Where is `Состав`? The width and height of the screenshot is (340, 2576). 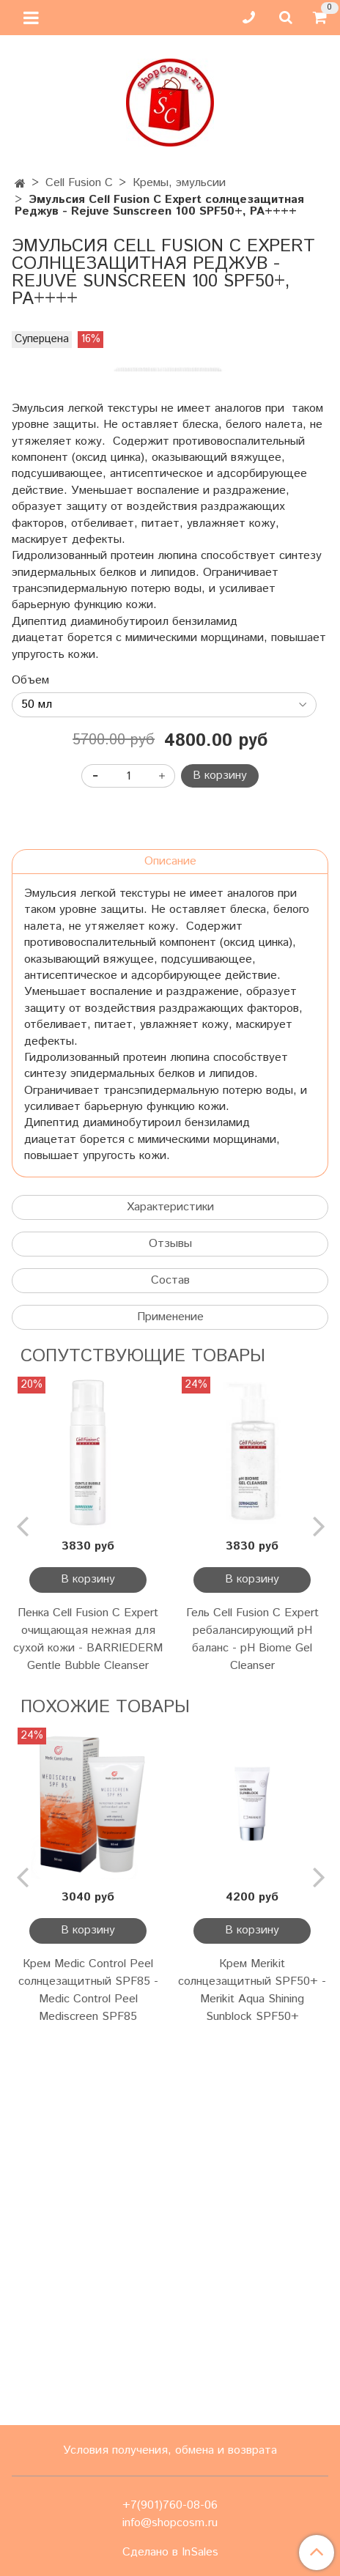
Состав is located at coordinates (170, 1656).